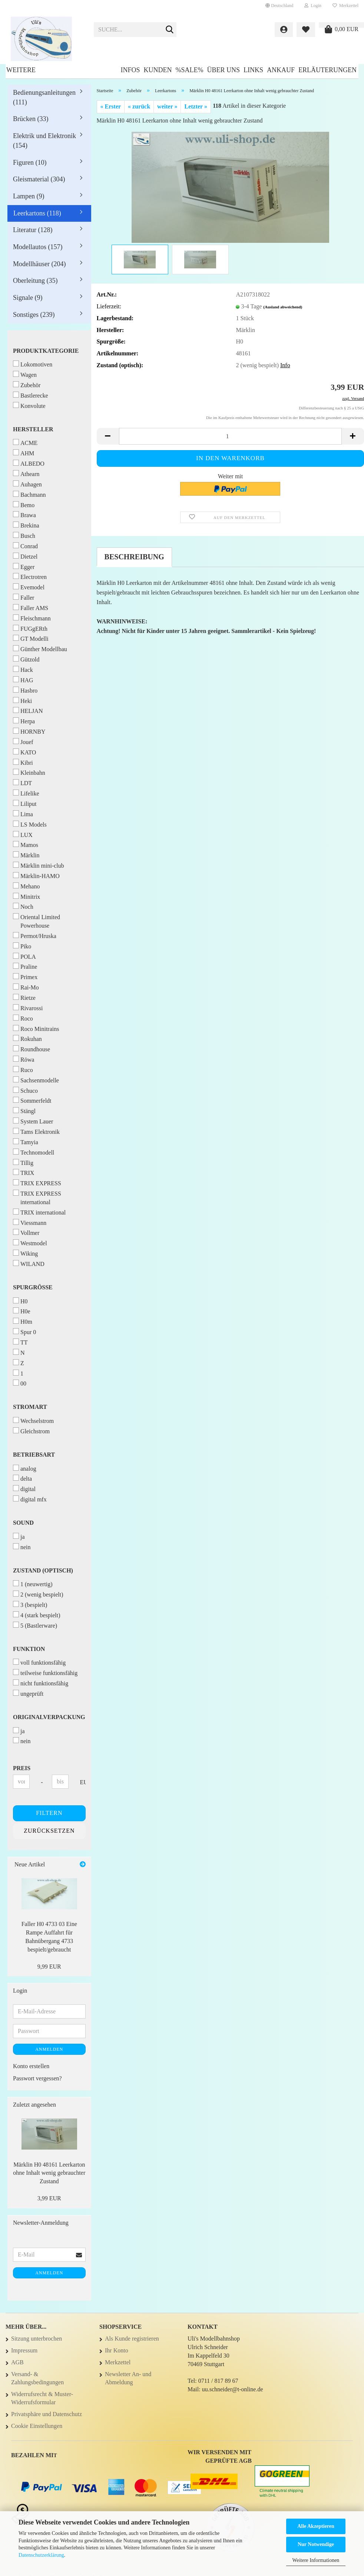 Image resolution: width=364 pixels, height=2576 pixels. Describe the element at coordinates (132, 2338) in the screenshot. I see `Als Kunde registrieren` at that location.